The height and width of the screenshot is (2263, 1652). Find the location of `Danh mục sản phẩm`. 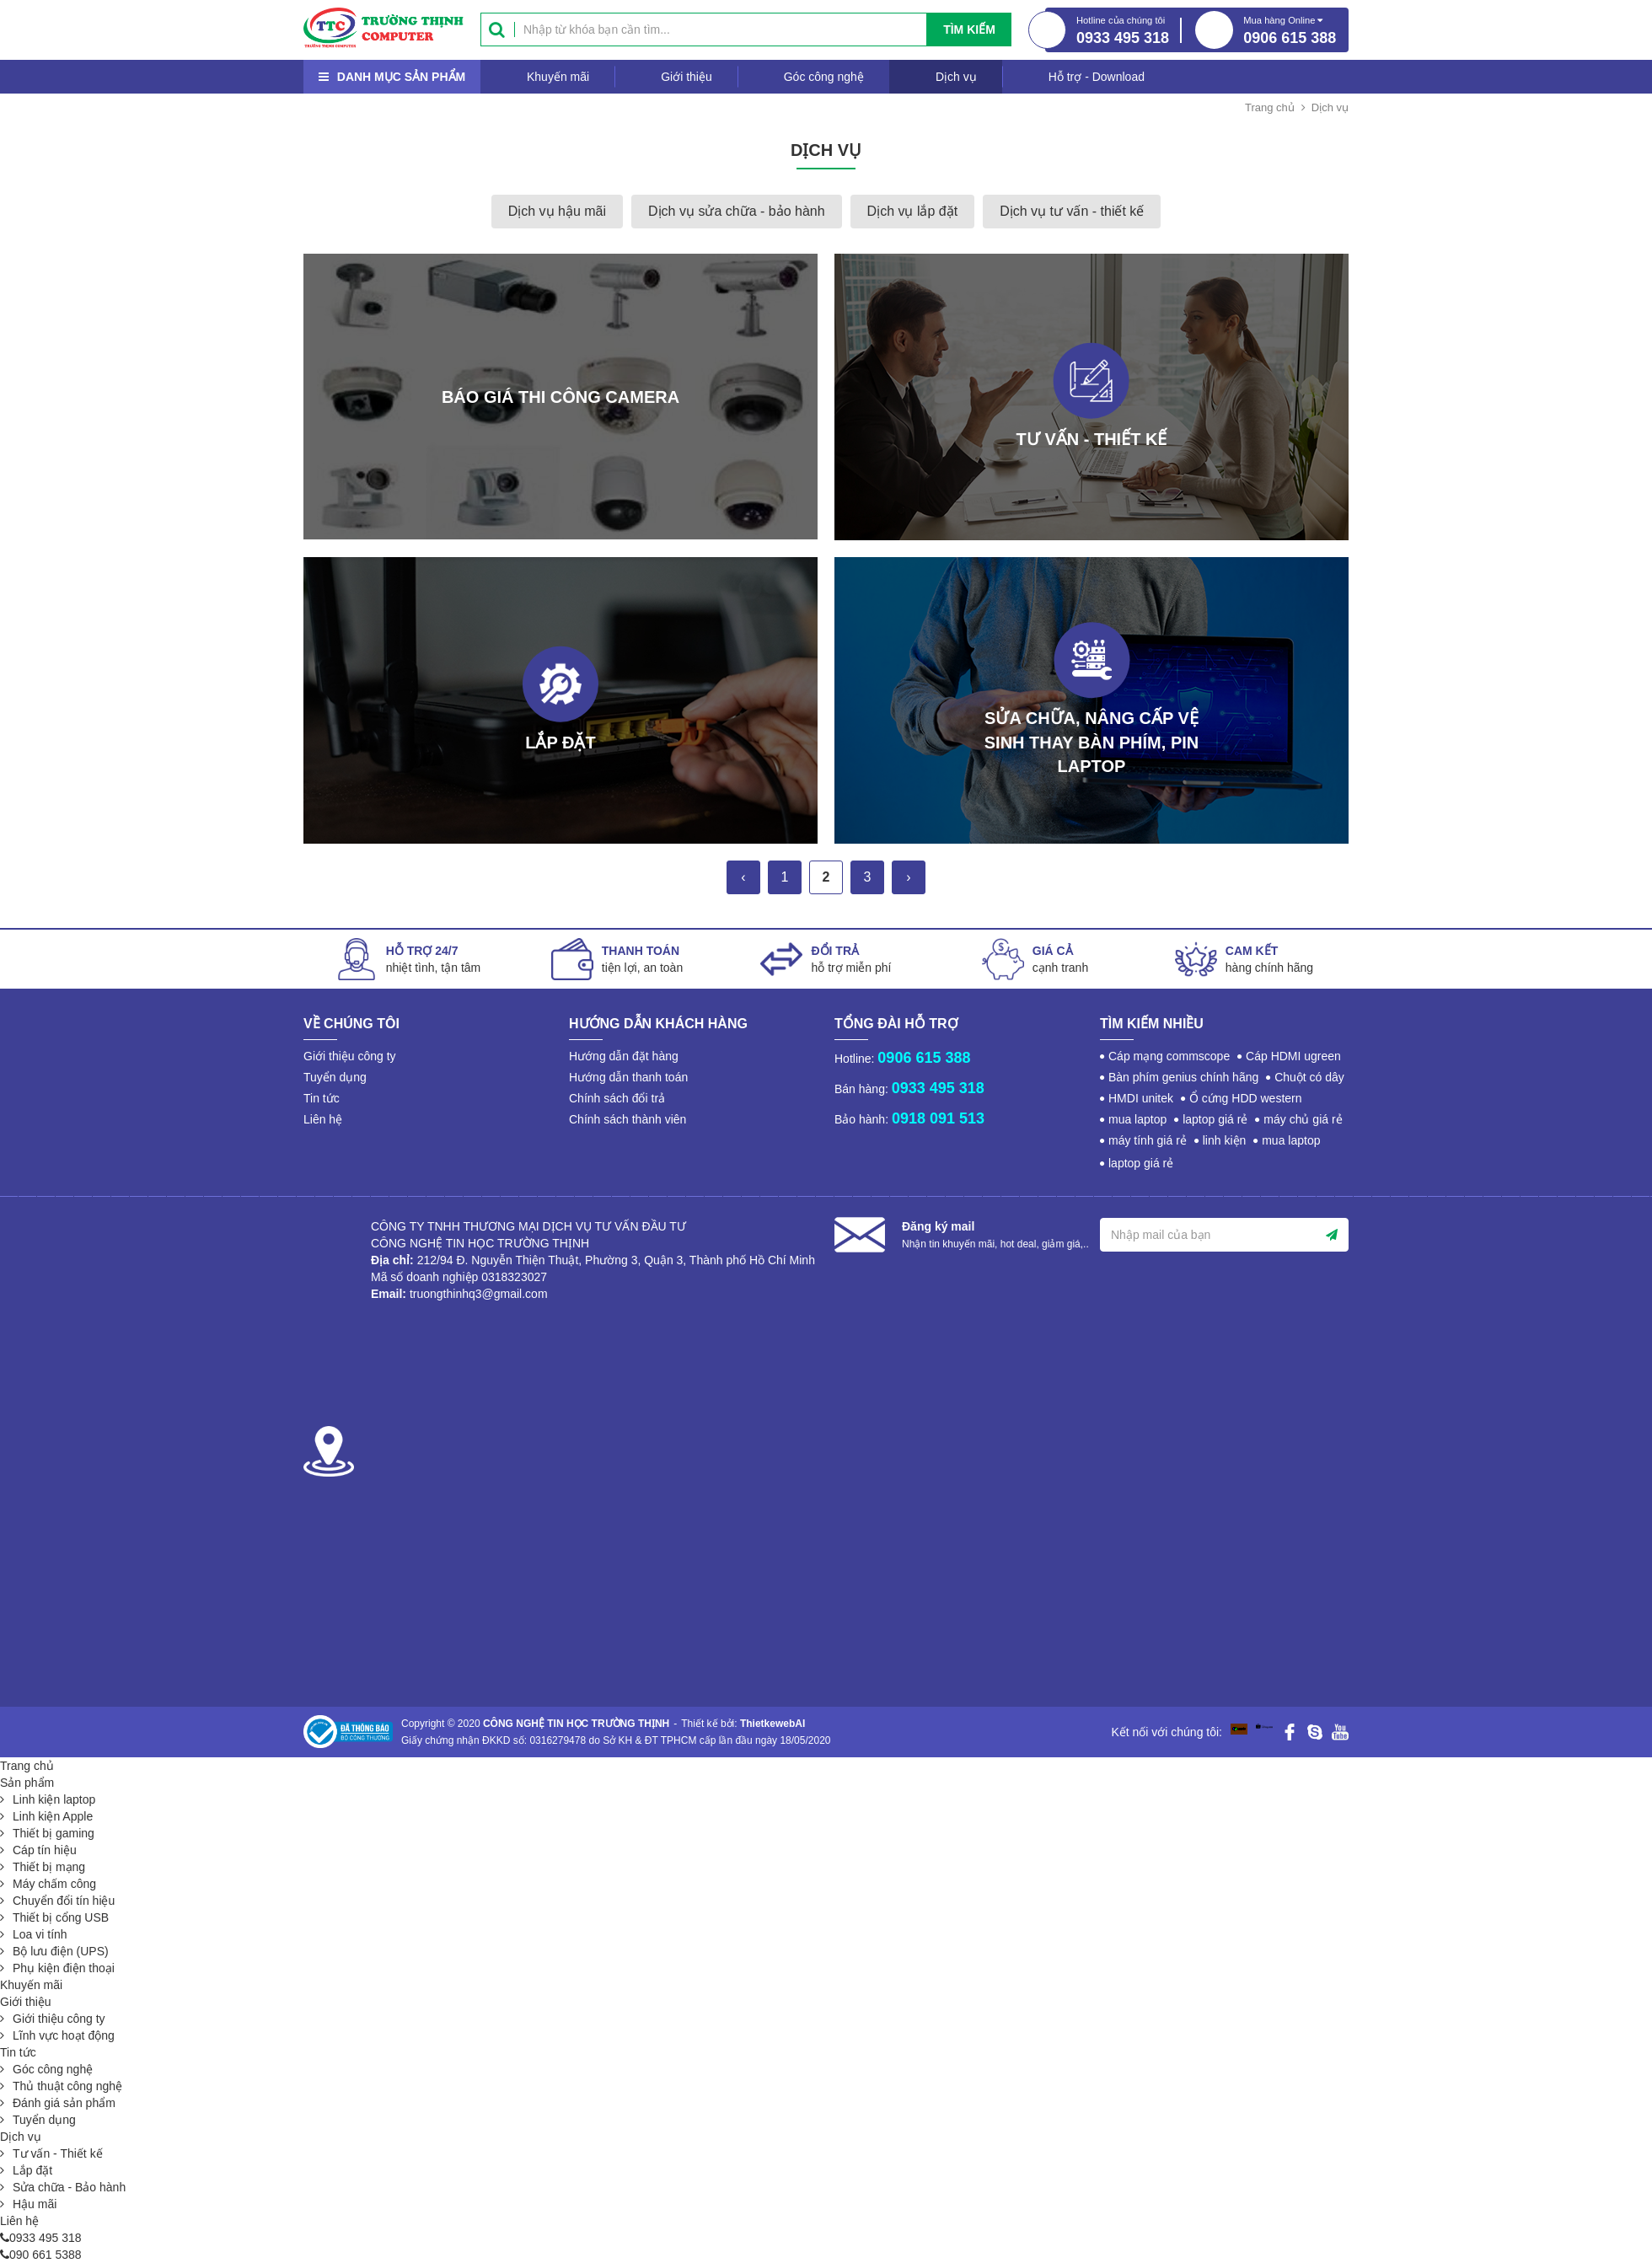

Danh mục sản phẩm is located at coordinates (401, 76).